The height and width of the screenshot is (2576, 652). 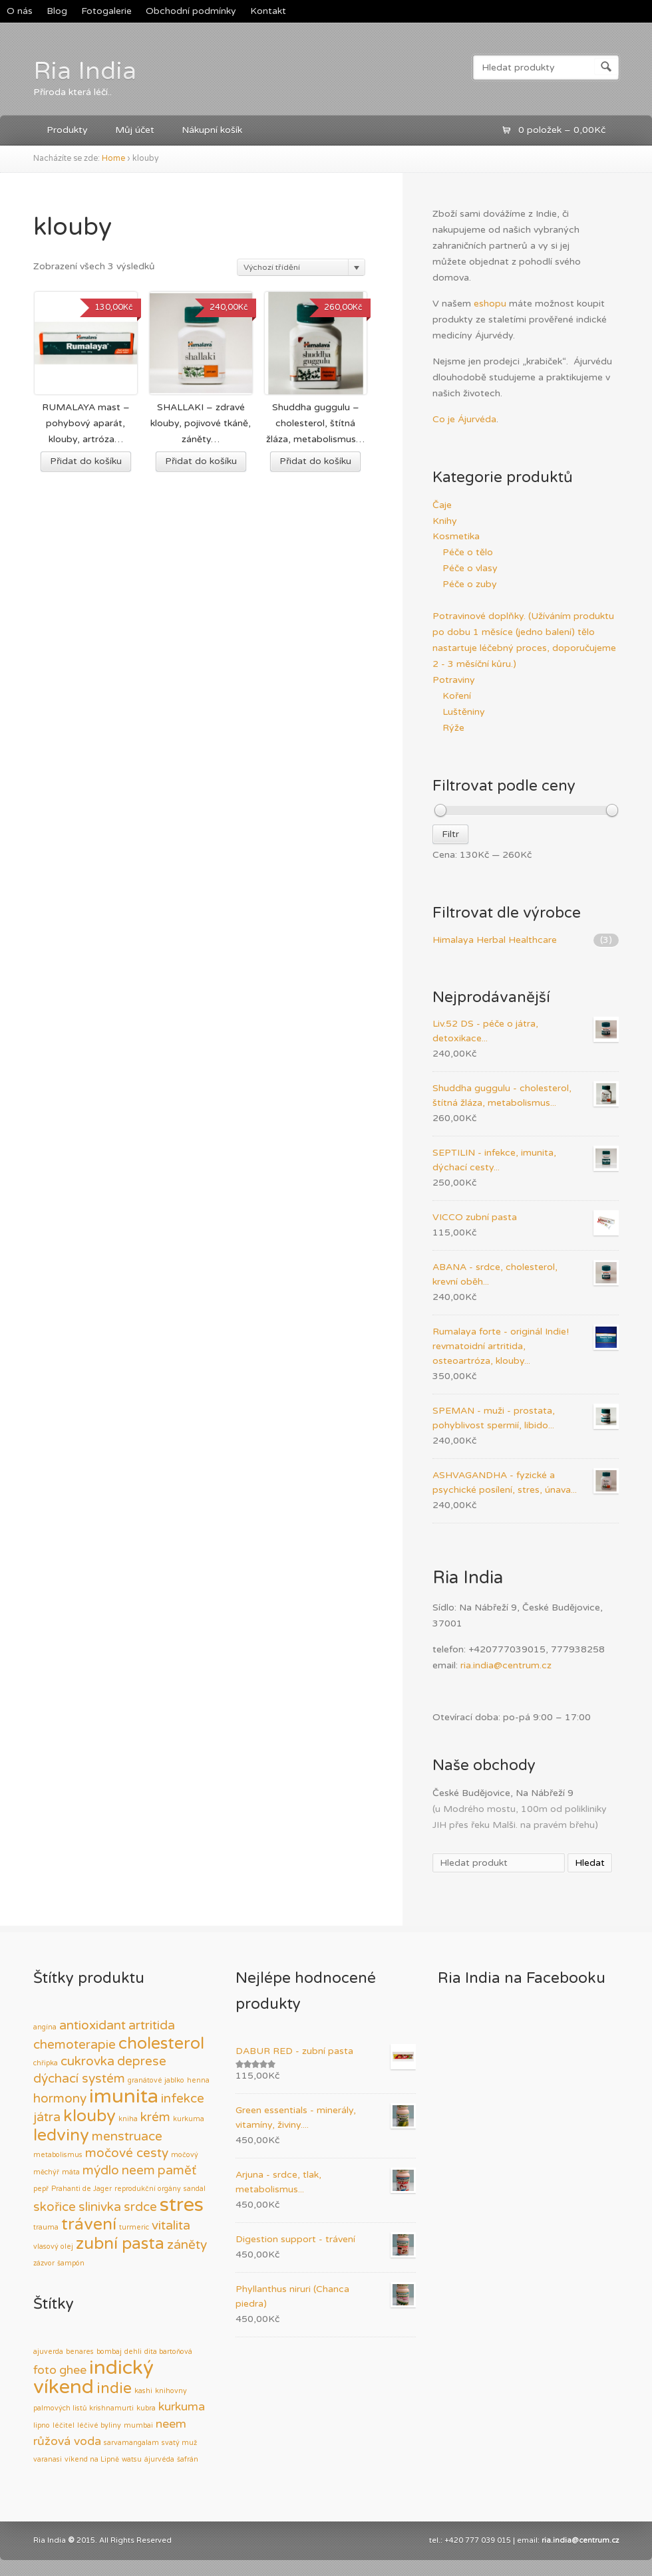 What do you see at coordinates (469, 584) in the screenshot?
I see `Péče o zuby` at bounding box center [469, 584].